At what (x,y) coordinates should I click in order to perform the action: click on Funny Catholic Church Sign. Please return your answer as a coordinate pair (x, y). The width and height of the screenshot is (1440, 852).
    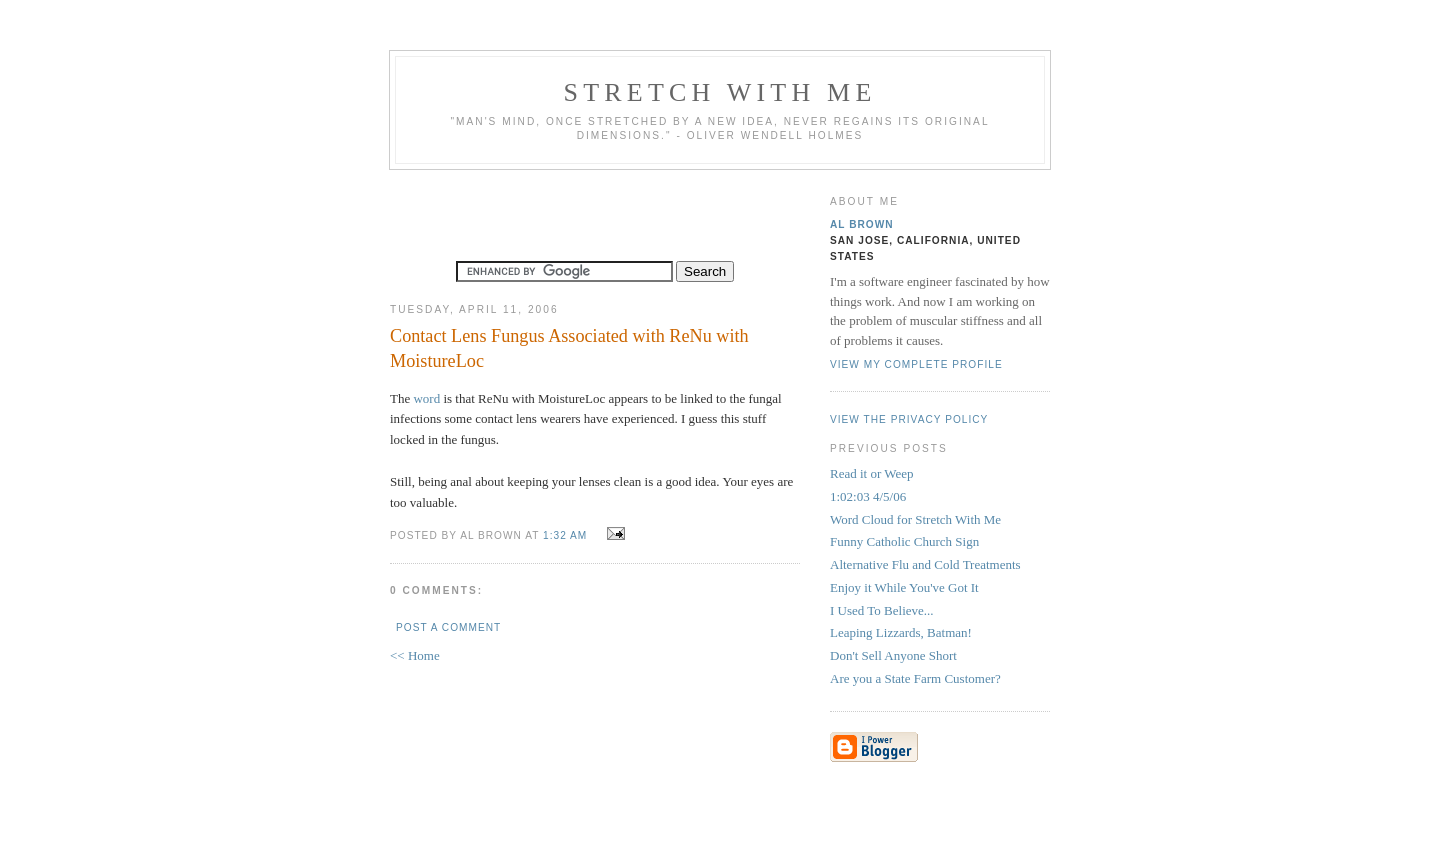
    Looking at the image, I should click on (904, 541).